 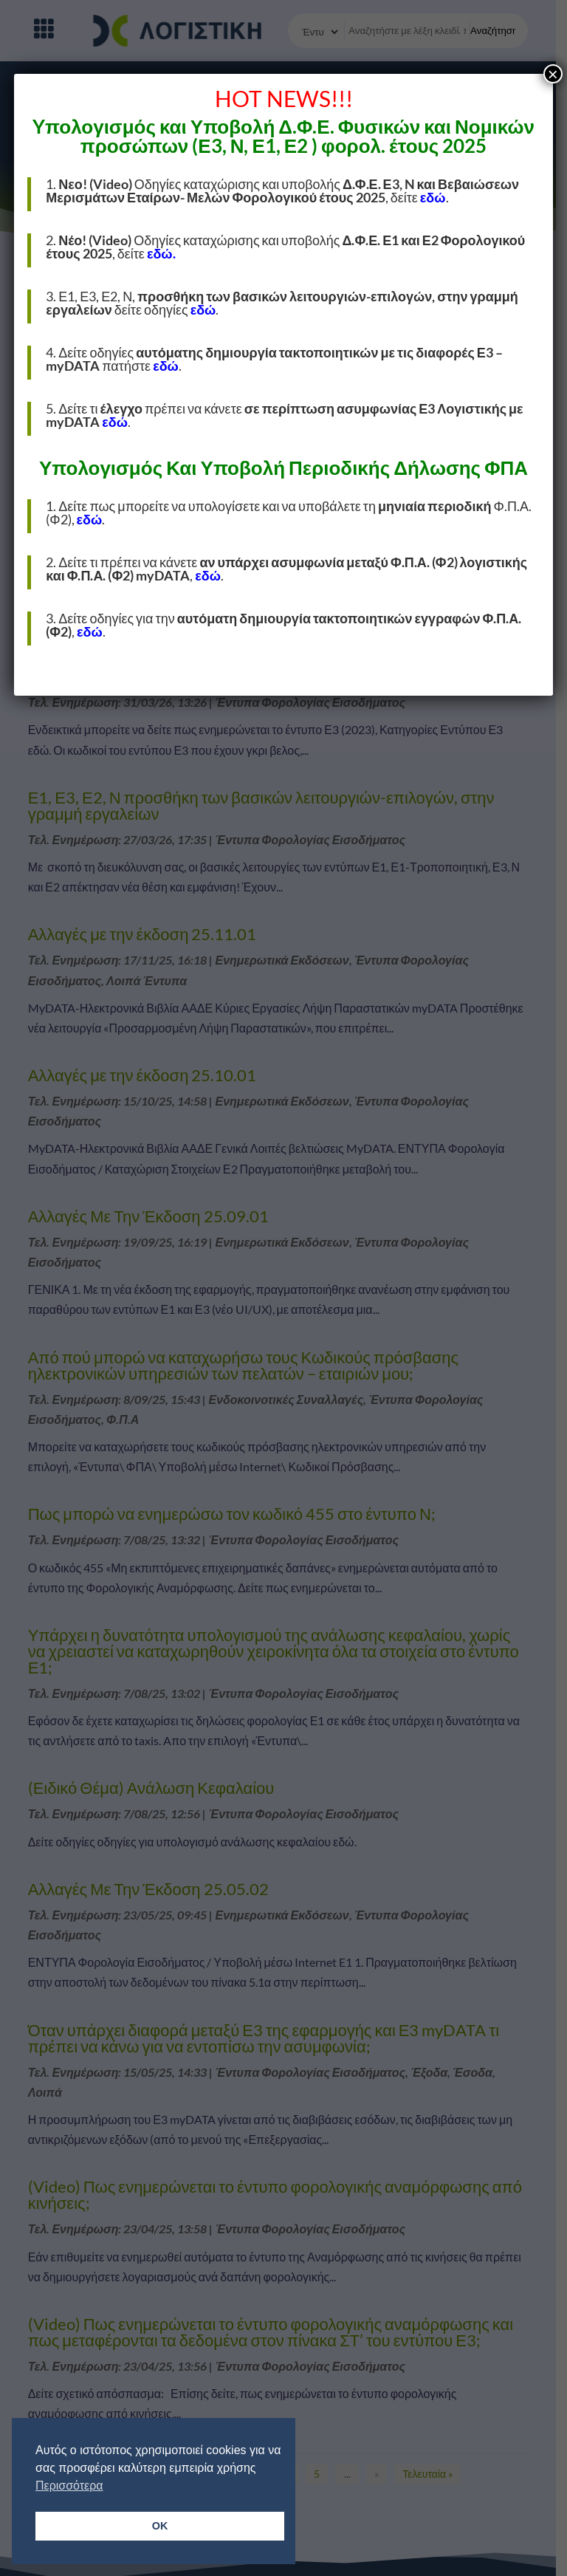 I want to click on OK [button], so click(x=160, y=2526).